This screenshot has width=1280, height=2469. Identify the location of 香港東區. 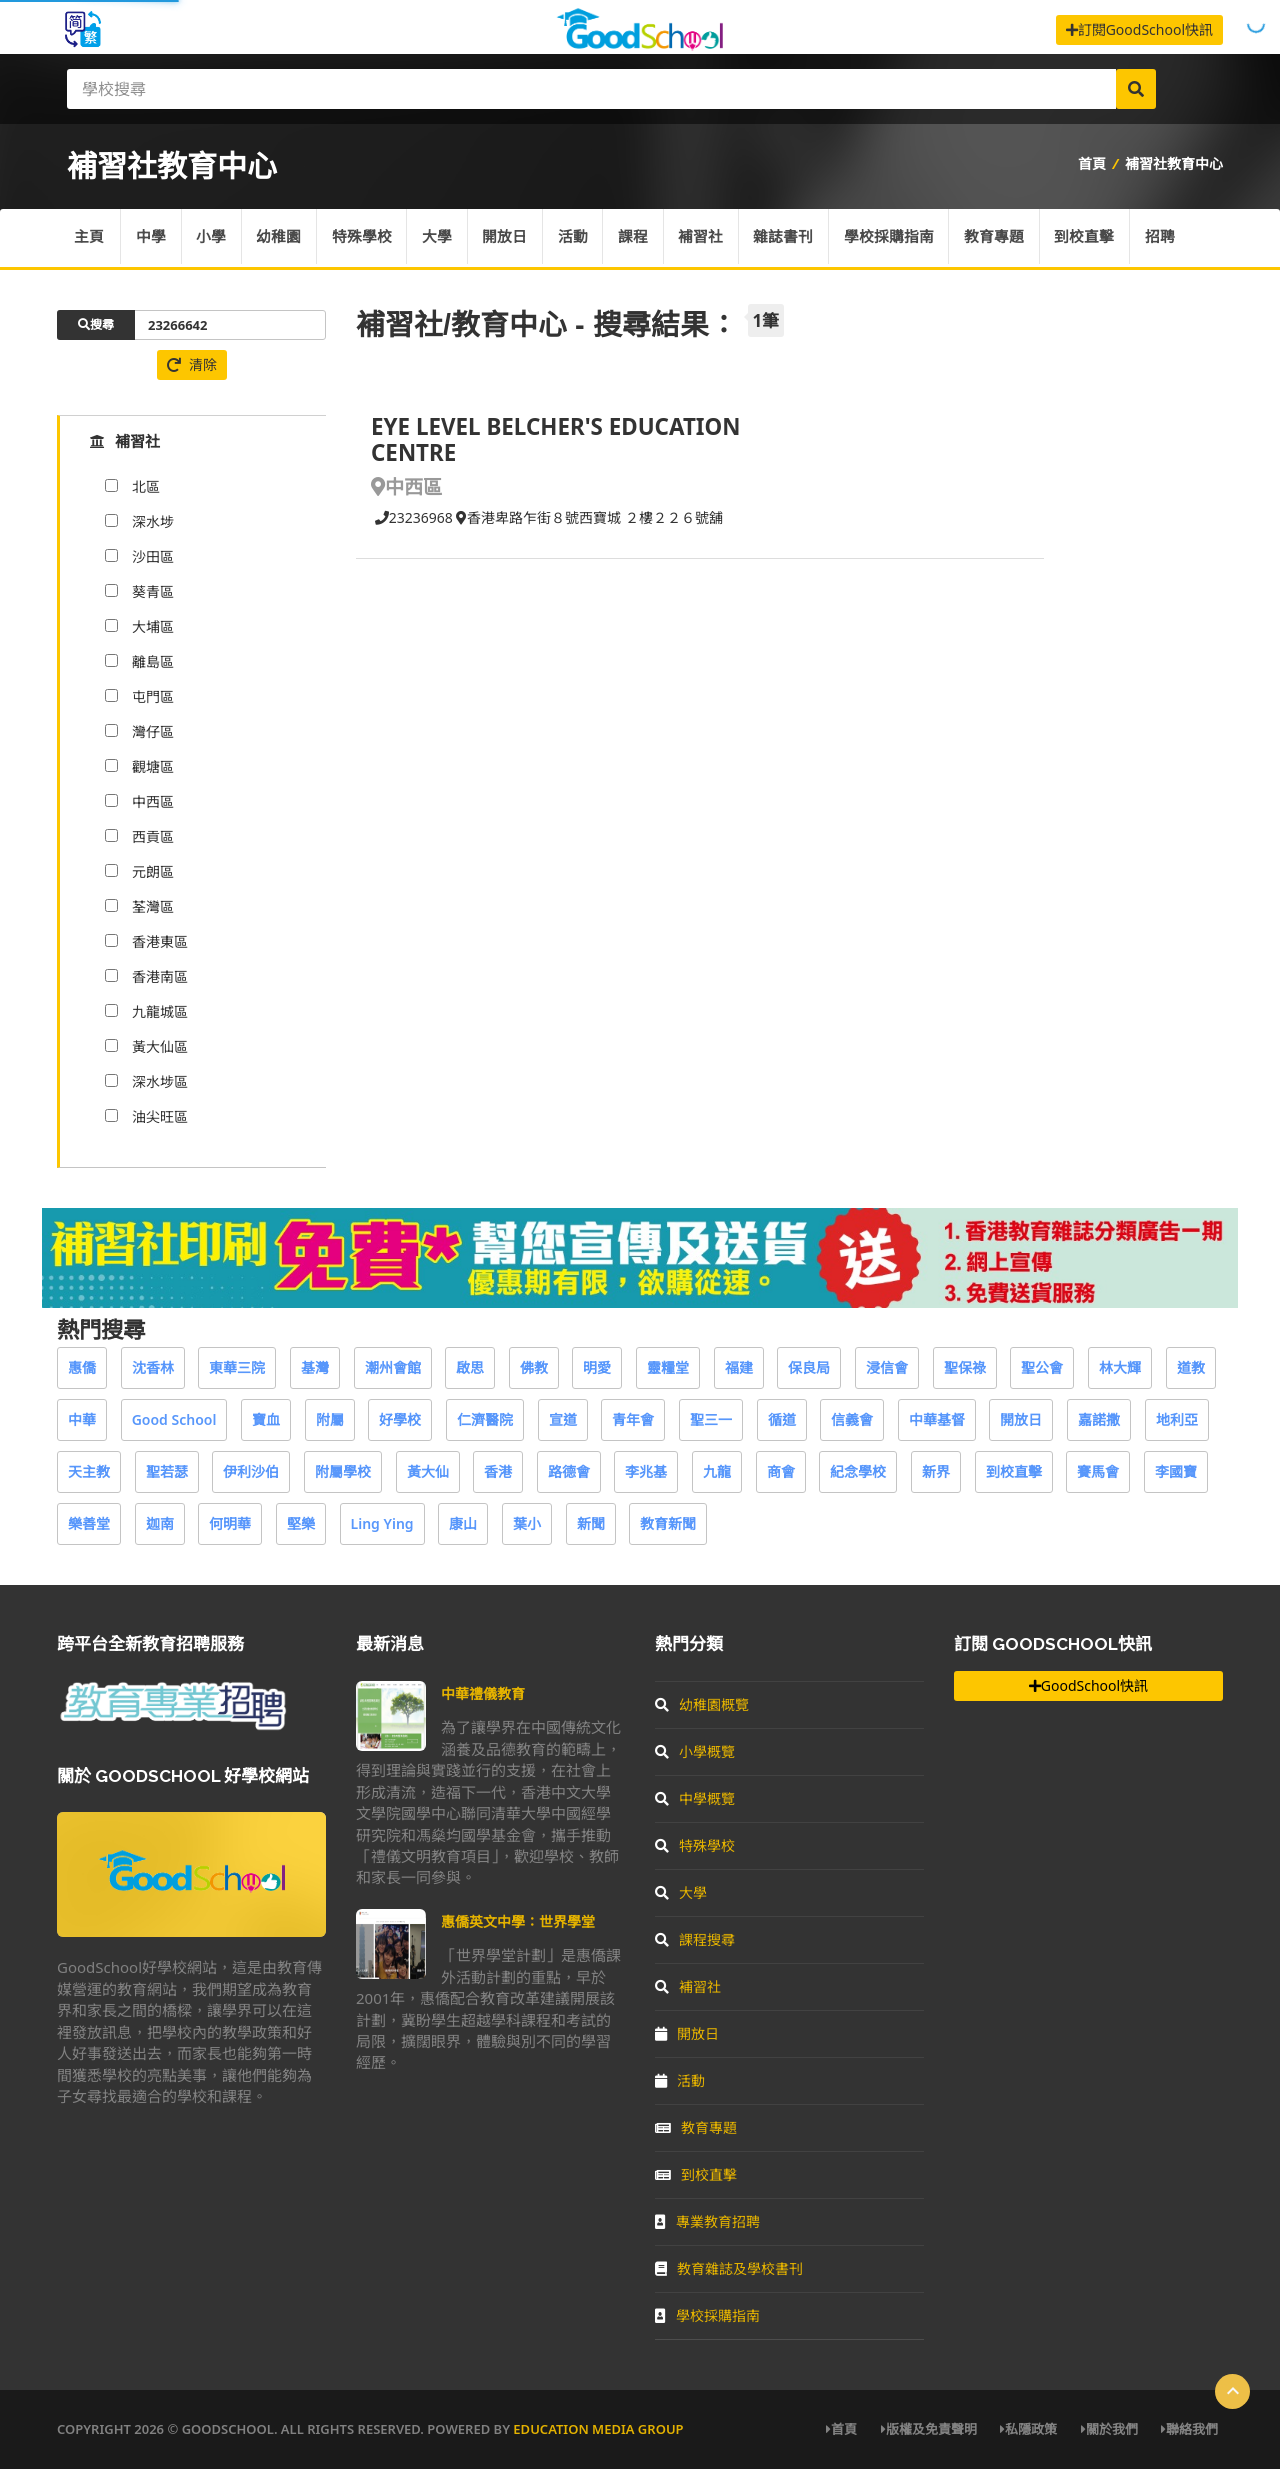
(160, 941).